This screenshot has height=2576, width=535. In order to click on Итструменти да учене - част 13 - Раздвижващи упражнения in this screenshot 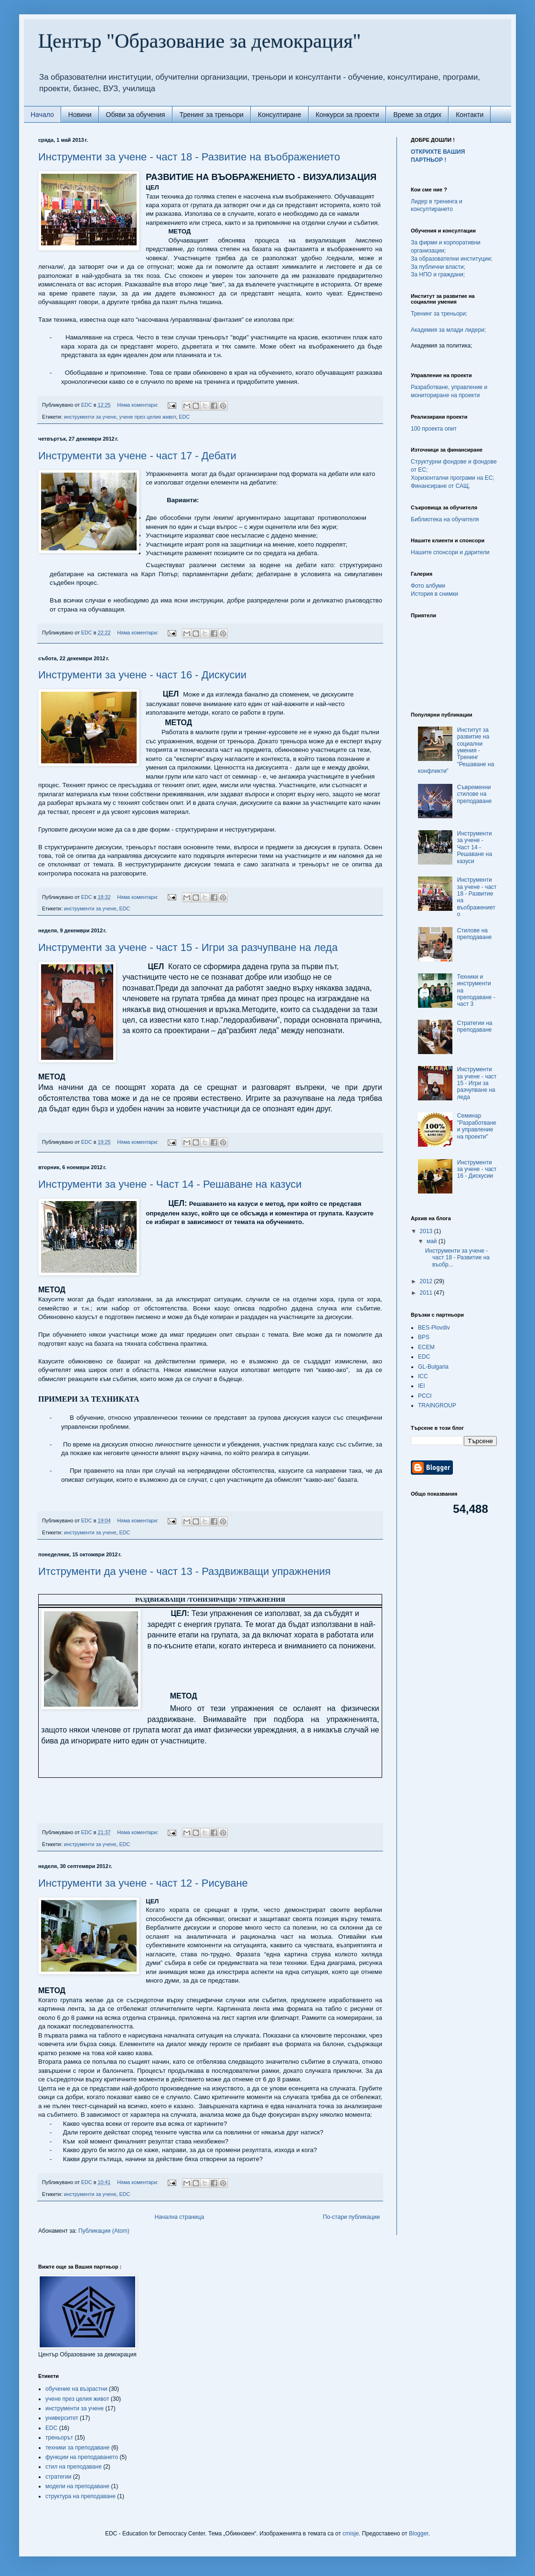, I will do `click(184, 1571)`.